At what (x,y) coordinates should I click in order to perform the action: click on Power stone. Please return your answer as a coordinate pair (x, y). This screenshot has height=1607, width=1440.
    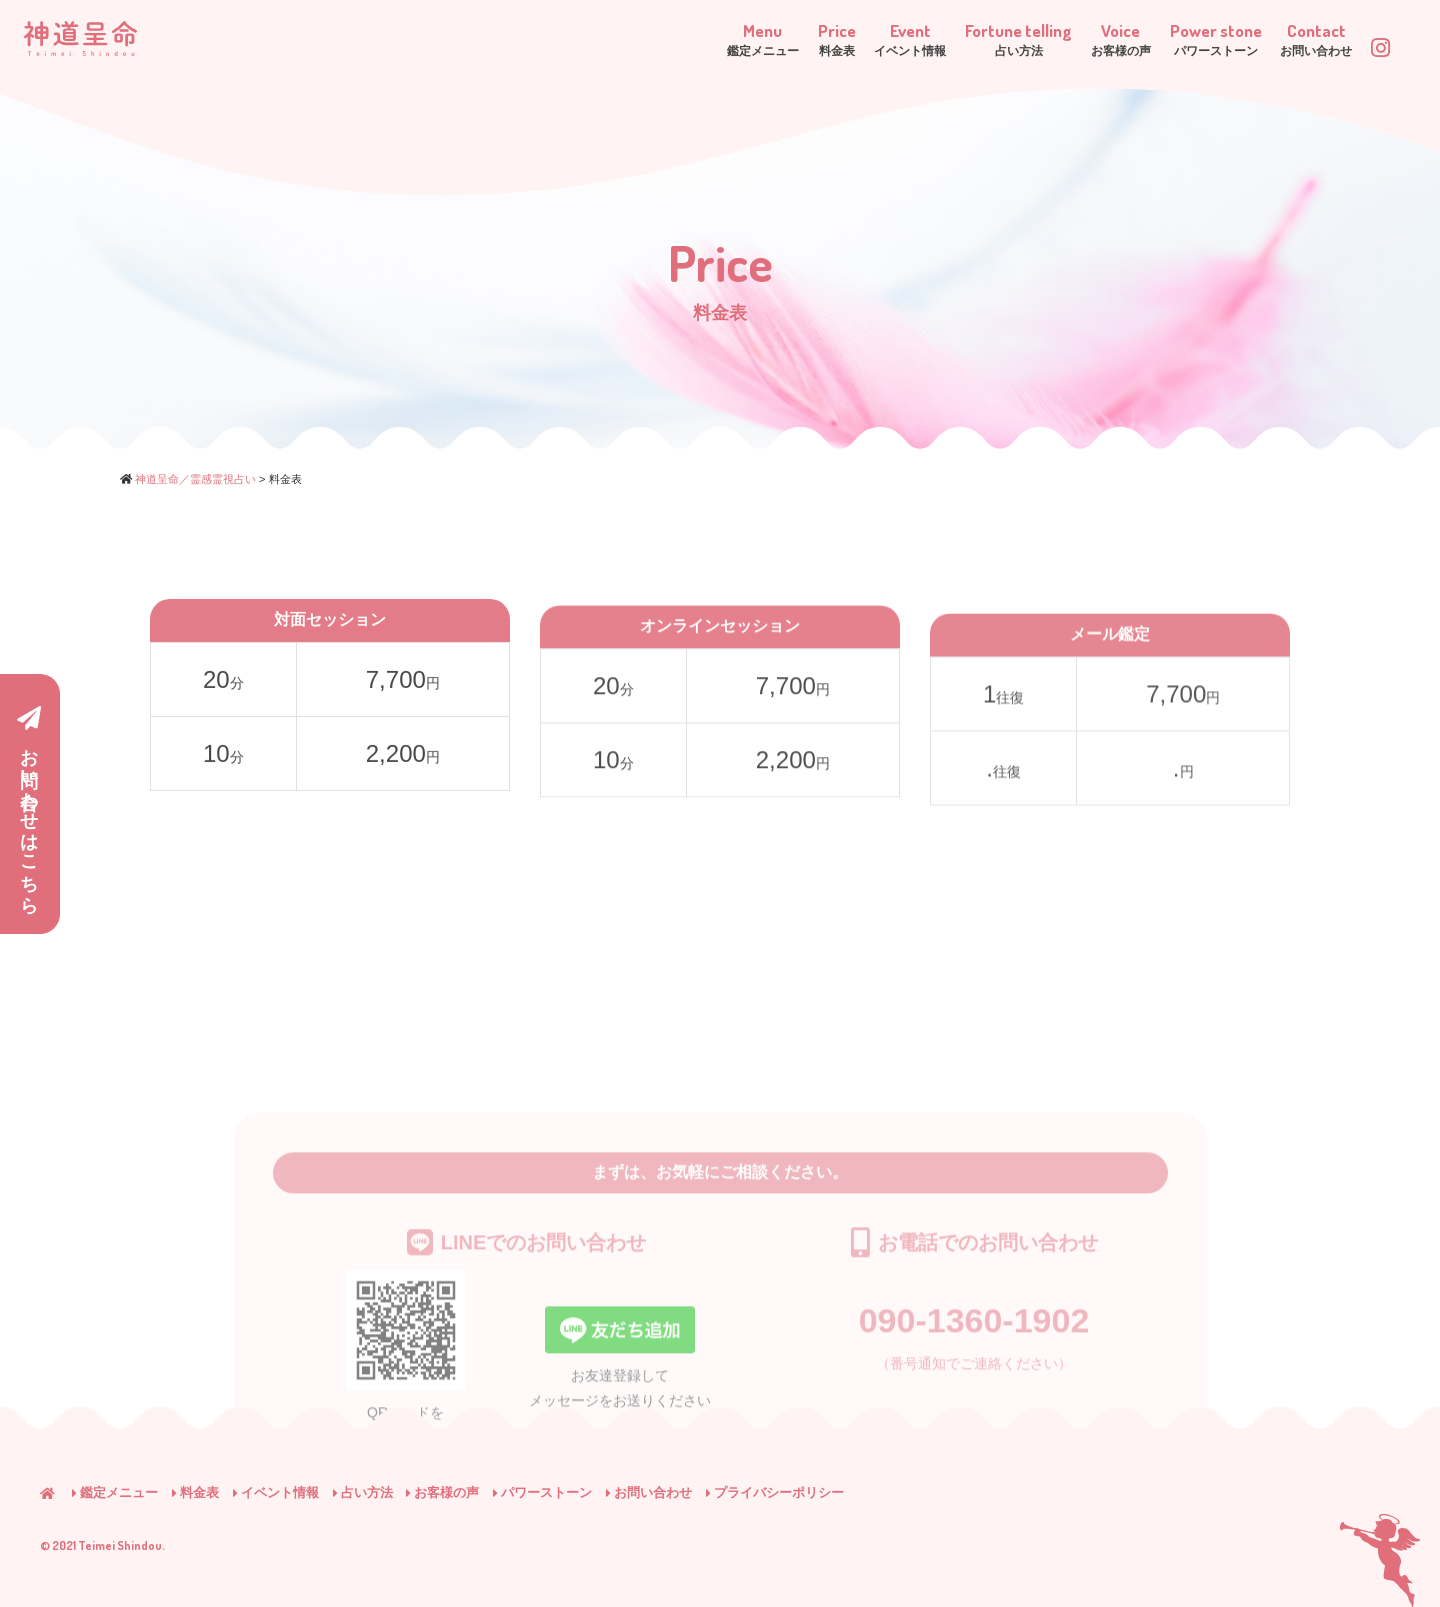
    Looking at the image, I should click on (1164, 39).